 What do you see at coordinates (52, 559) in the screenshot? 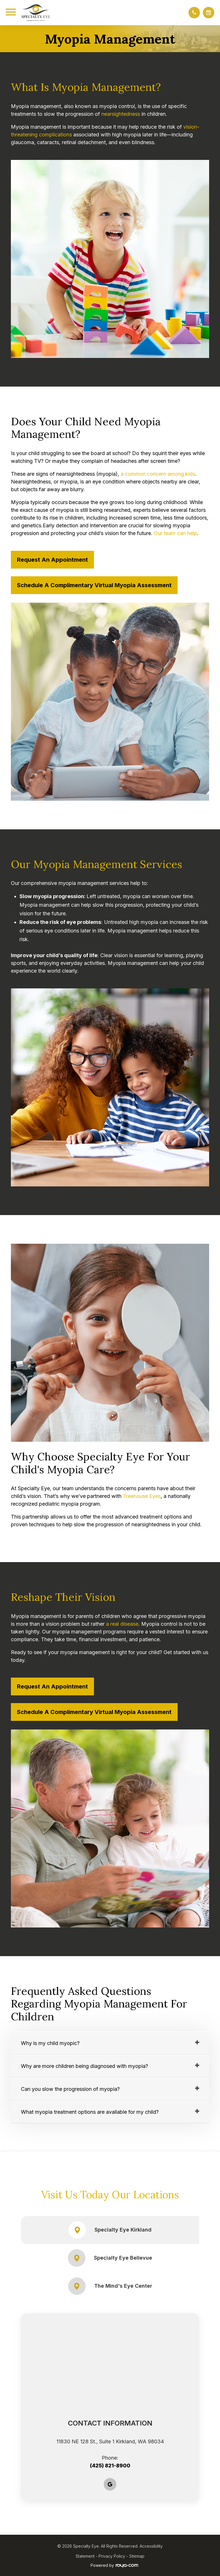
I see `Request an Appointment` at bounding box center [52, 559].